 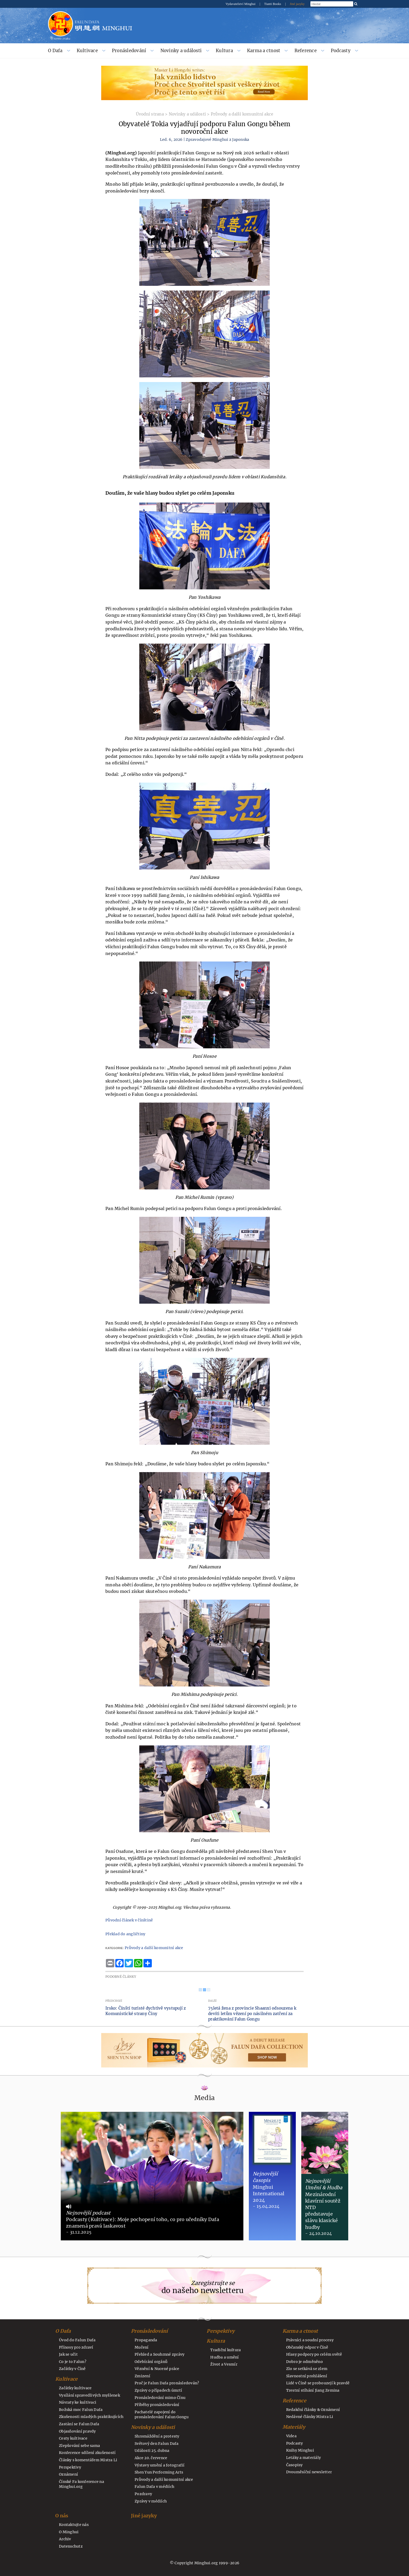 I want to click on Život a Vesmír, so click(x=223, y=2364).